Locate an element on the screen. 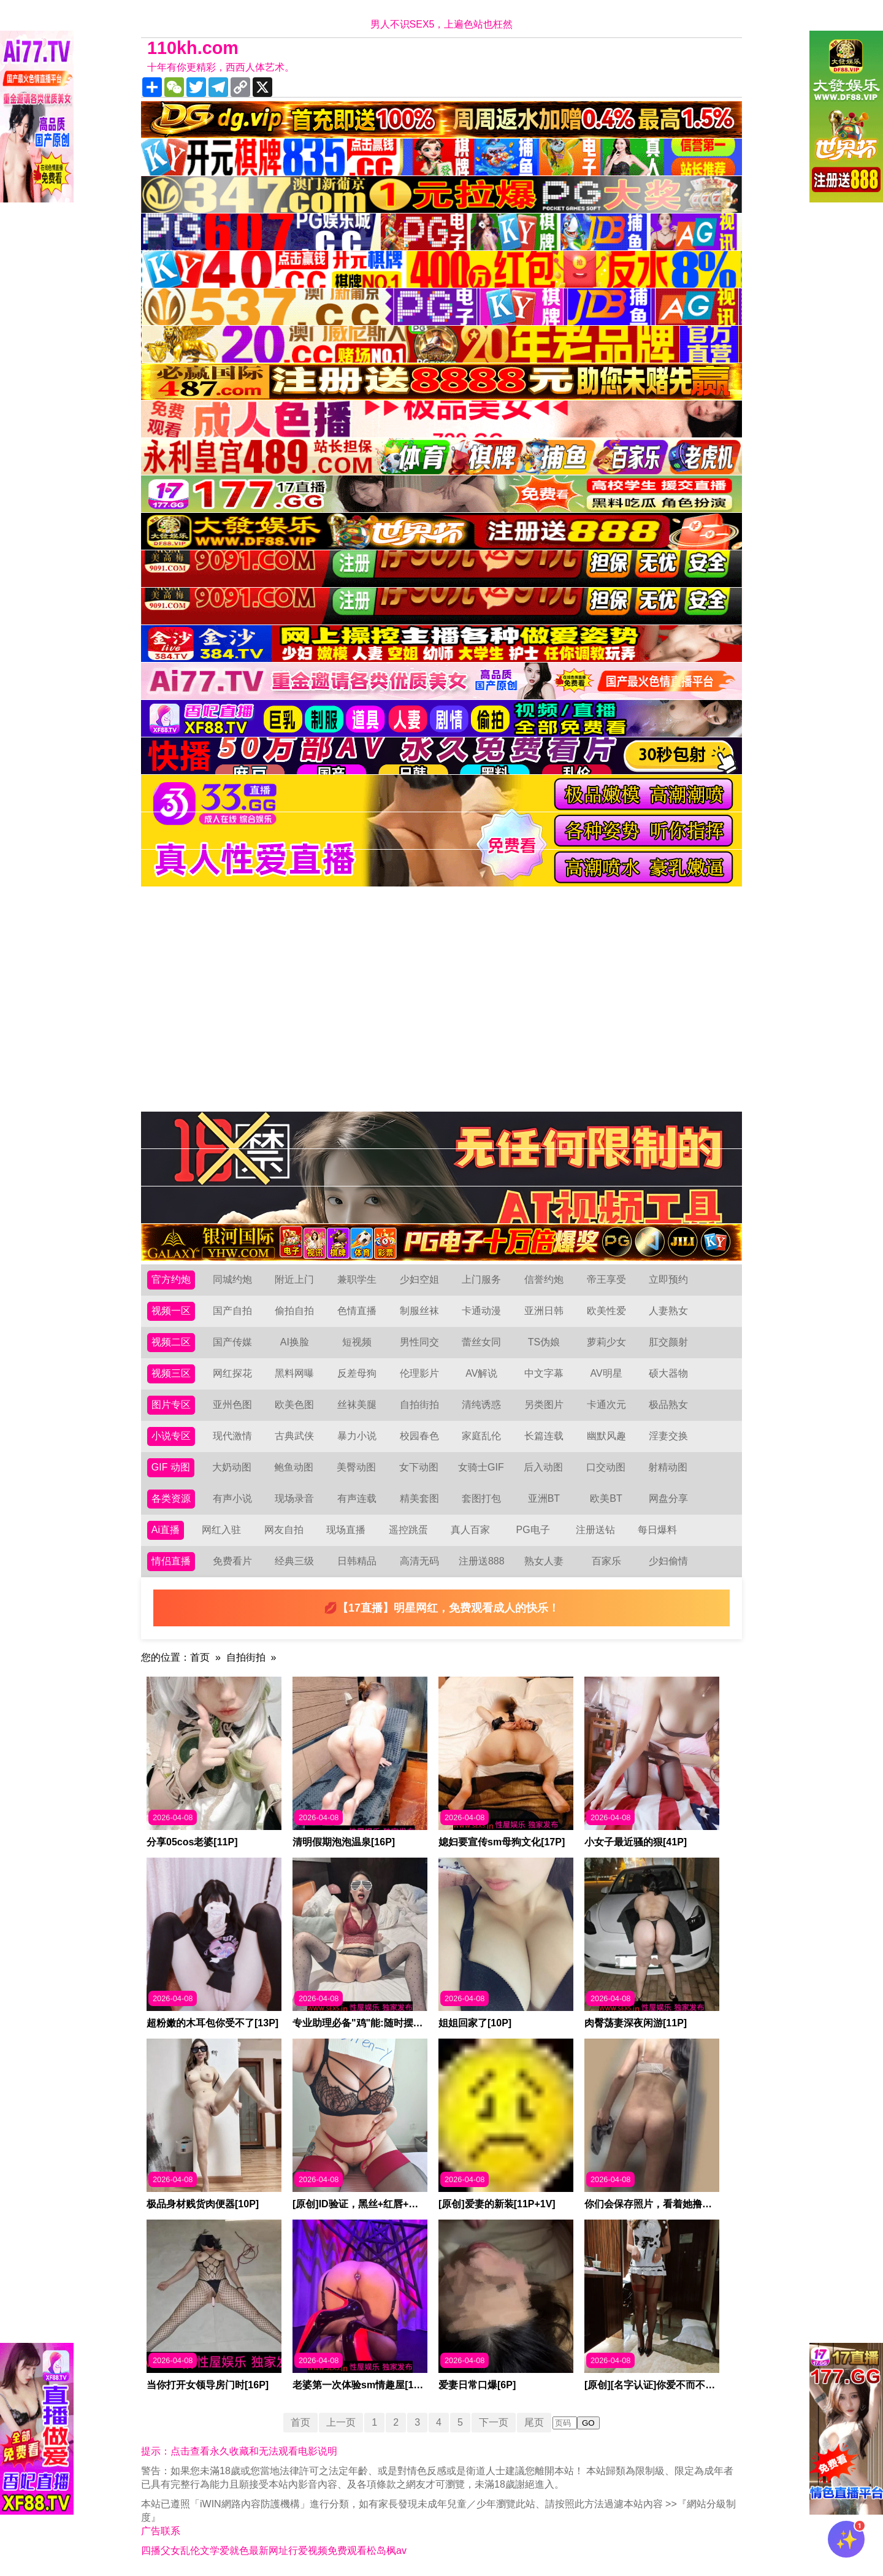 The image size is (883, 2576). 十年有你更精彩，西西人体艺术。 is located at coordinates (220, 67).